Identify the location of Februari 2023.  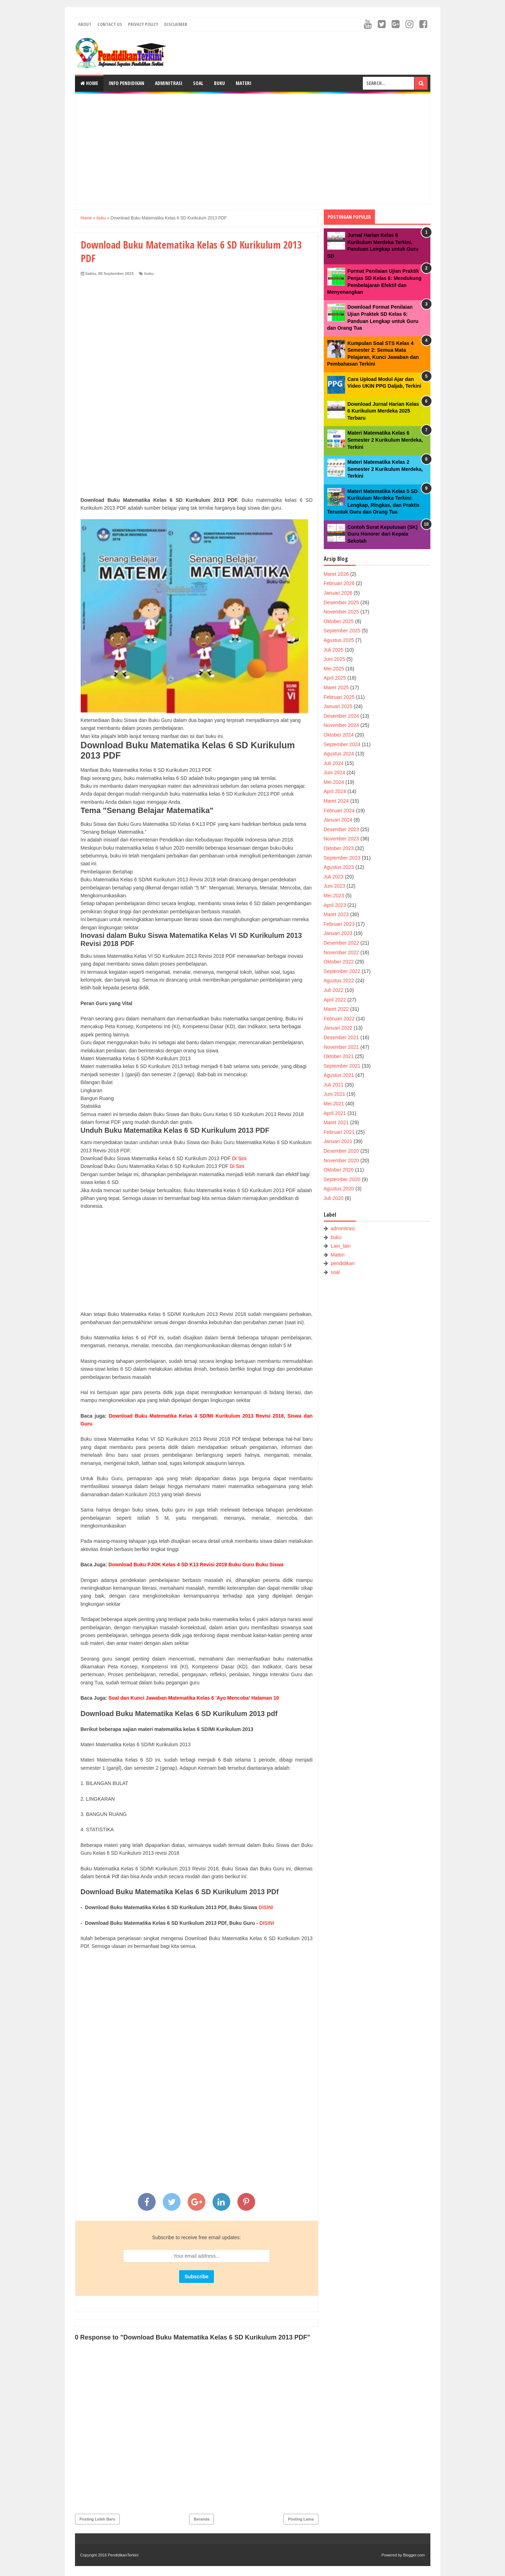
(339, 924).